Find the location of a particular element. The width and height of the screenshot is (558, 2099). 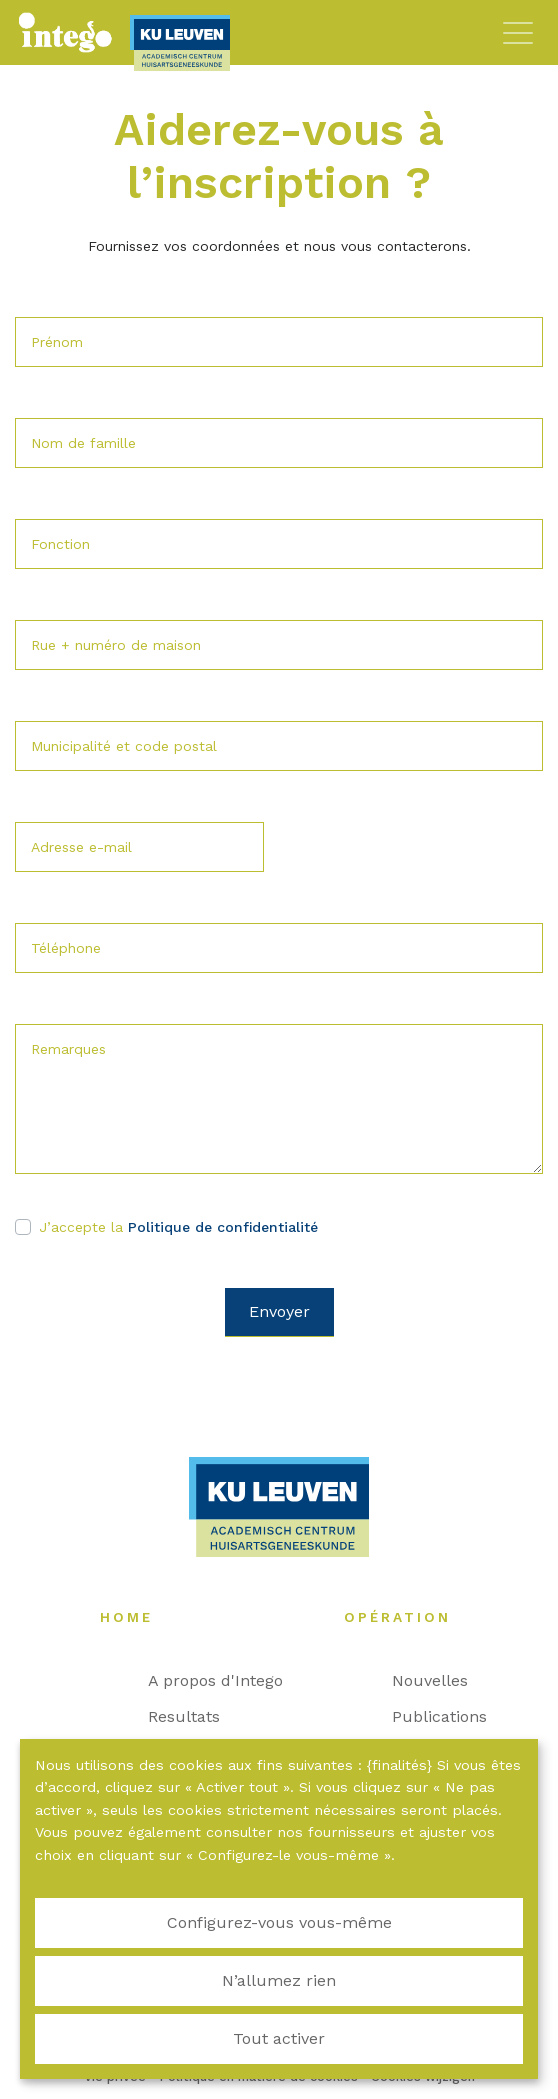

A propos d'Intego is located at coordinates (225, 1680).